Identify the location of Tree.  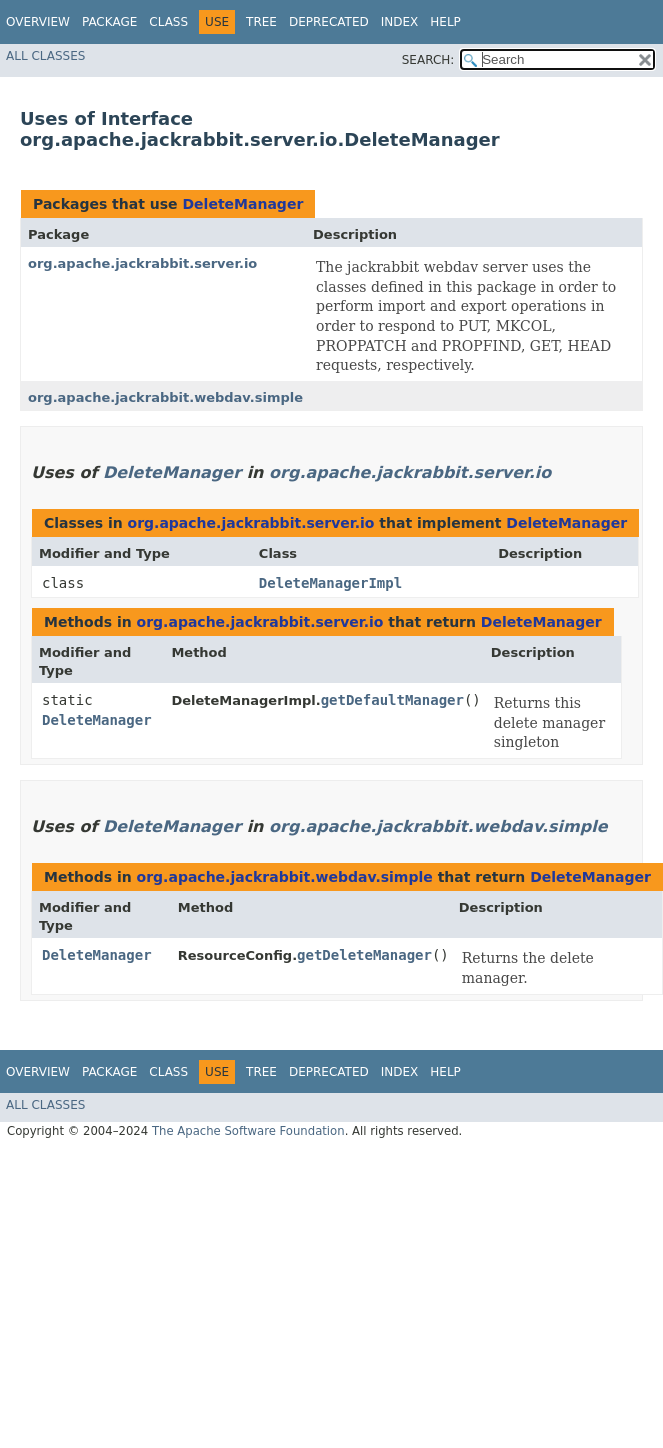
(261, 22).